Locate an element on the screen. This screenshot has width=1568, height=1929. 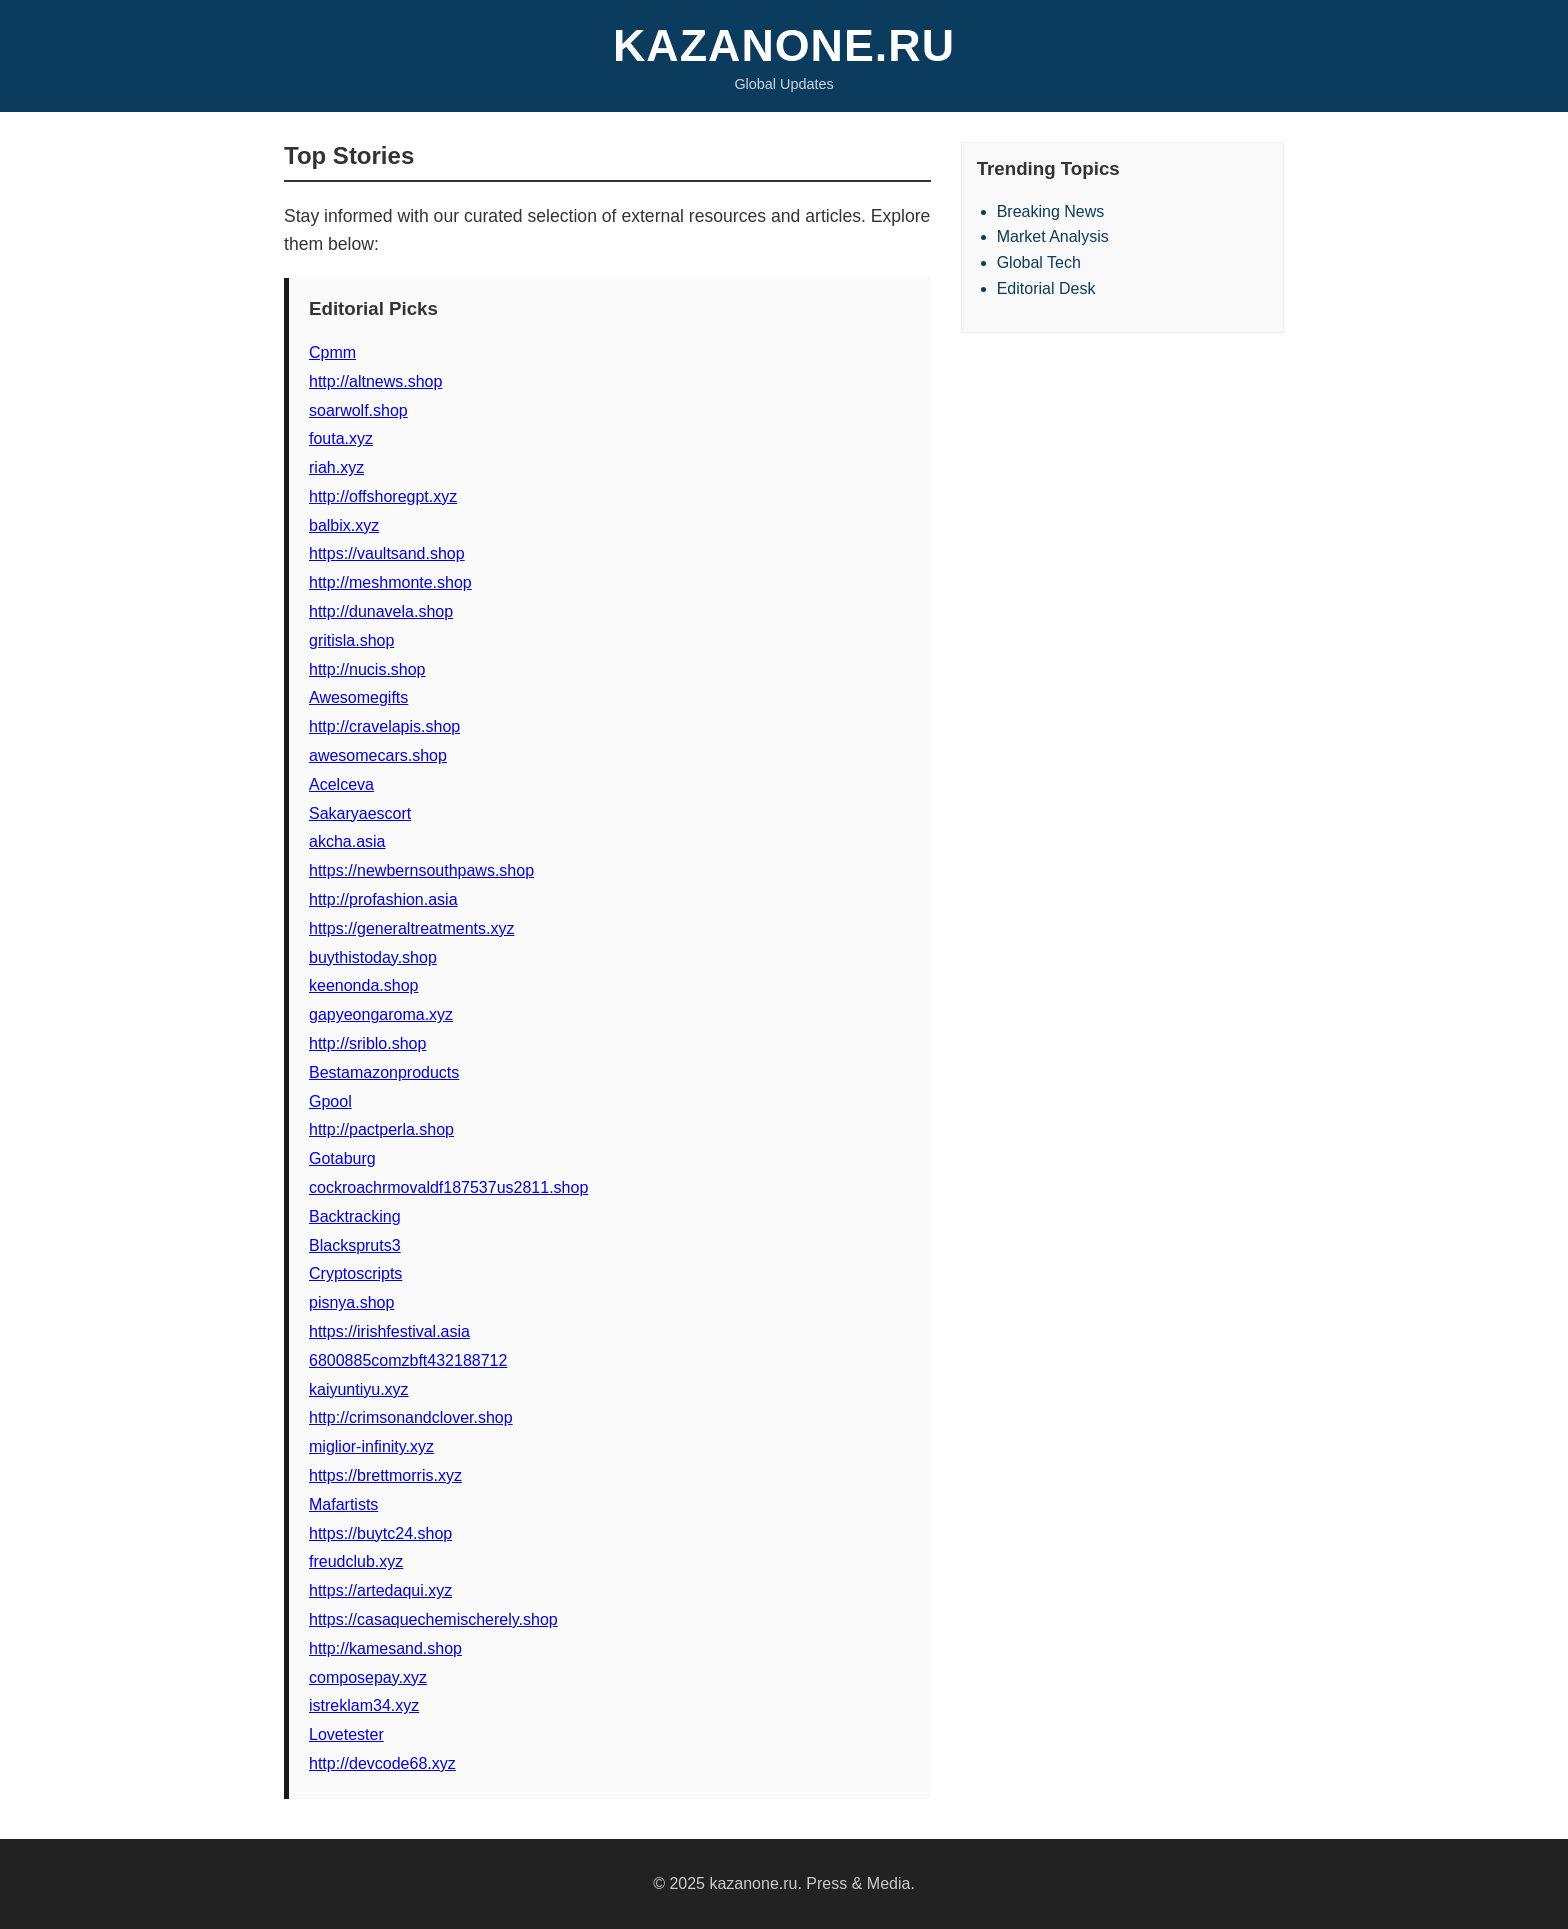
balbix.xyz is located at coordinates (344, 525).